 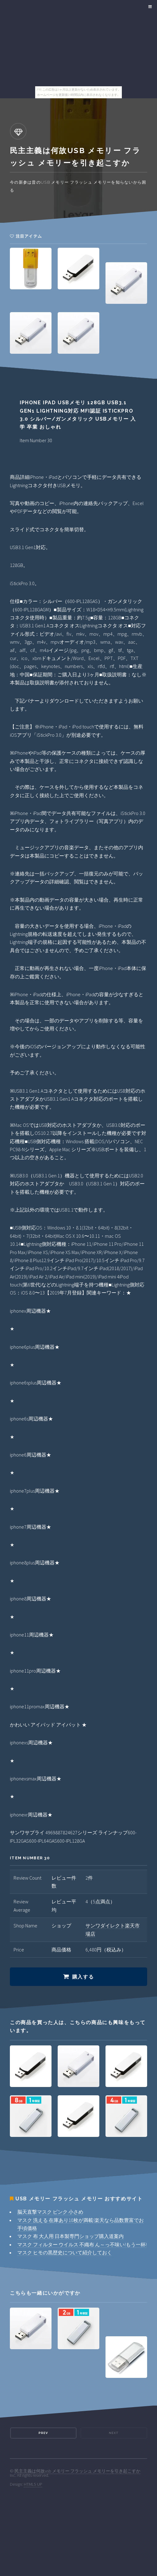 I want to click on HTML5 UP, so click(x=33, y=2484).